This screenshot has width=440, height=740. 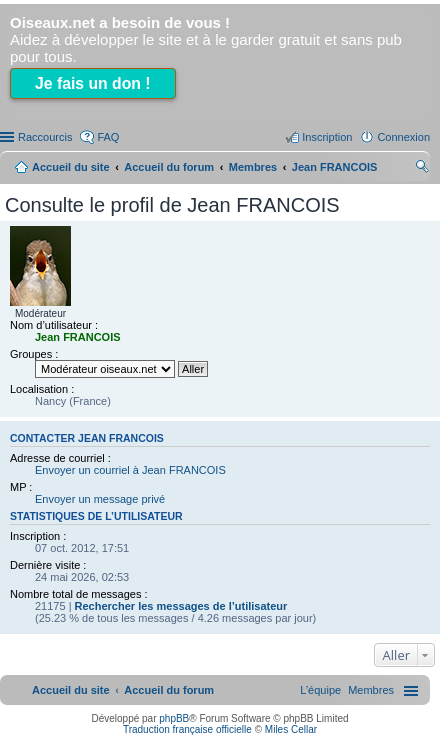 What do you see at coordinates (169, 167) in the screenshot?
I see `Accueil du forum` at bounding box center [169, 167].